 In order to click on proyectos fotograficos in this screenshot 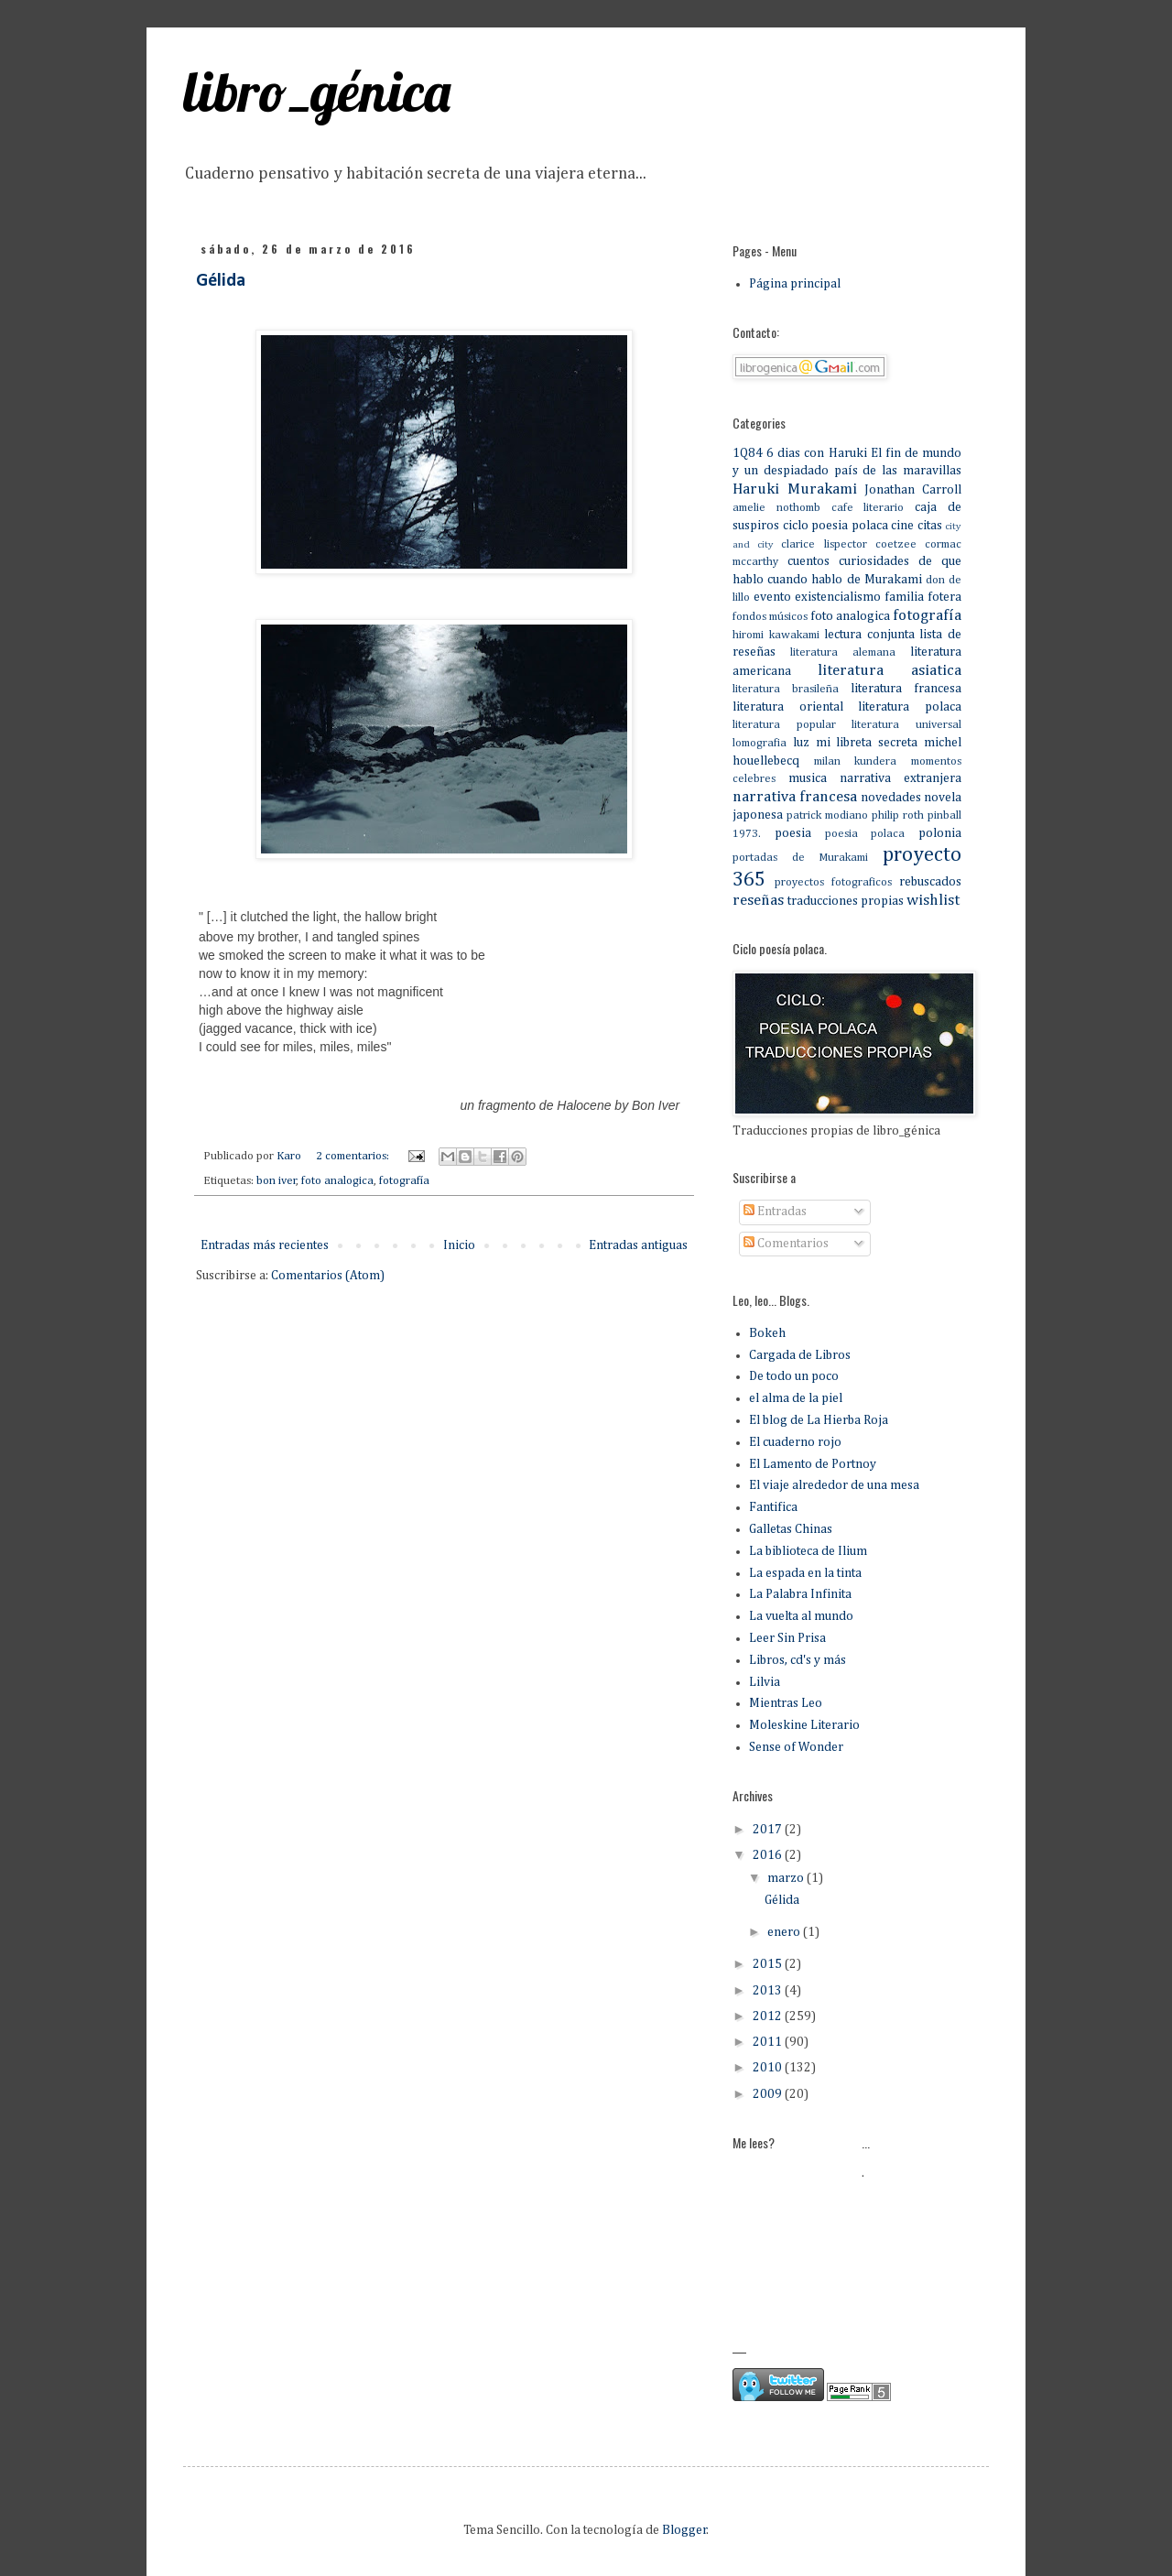, I will do `click(833, 882)`.